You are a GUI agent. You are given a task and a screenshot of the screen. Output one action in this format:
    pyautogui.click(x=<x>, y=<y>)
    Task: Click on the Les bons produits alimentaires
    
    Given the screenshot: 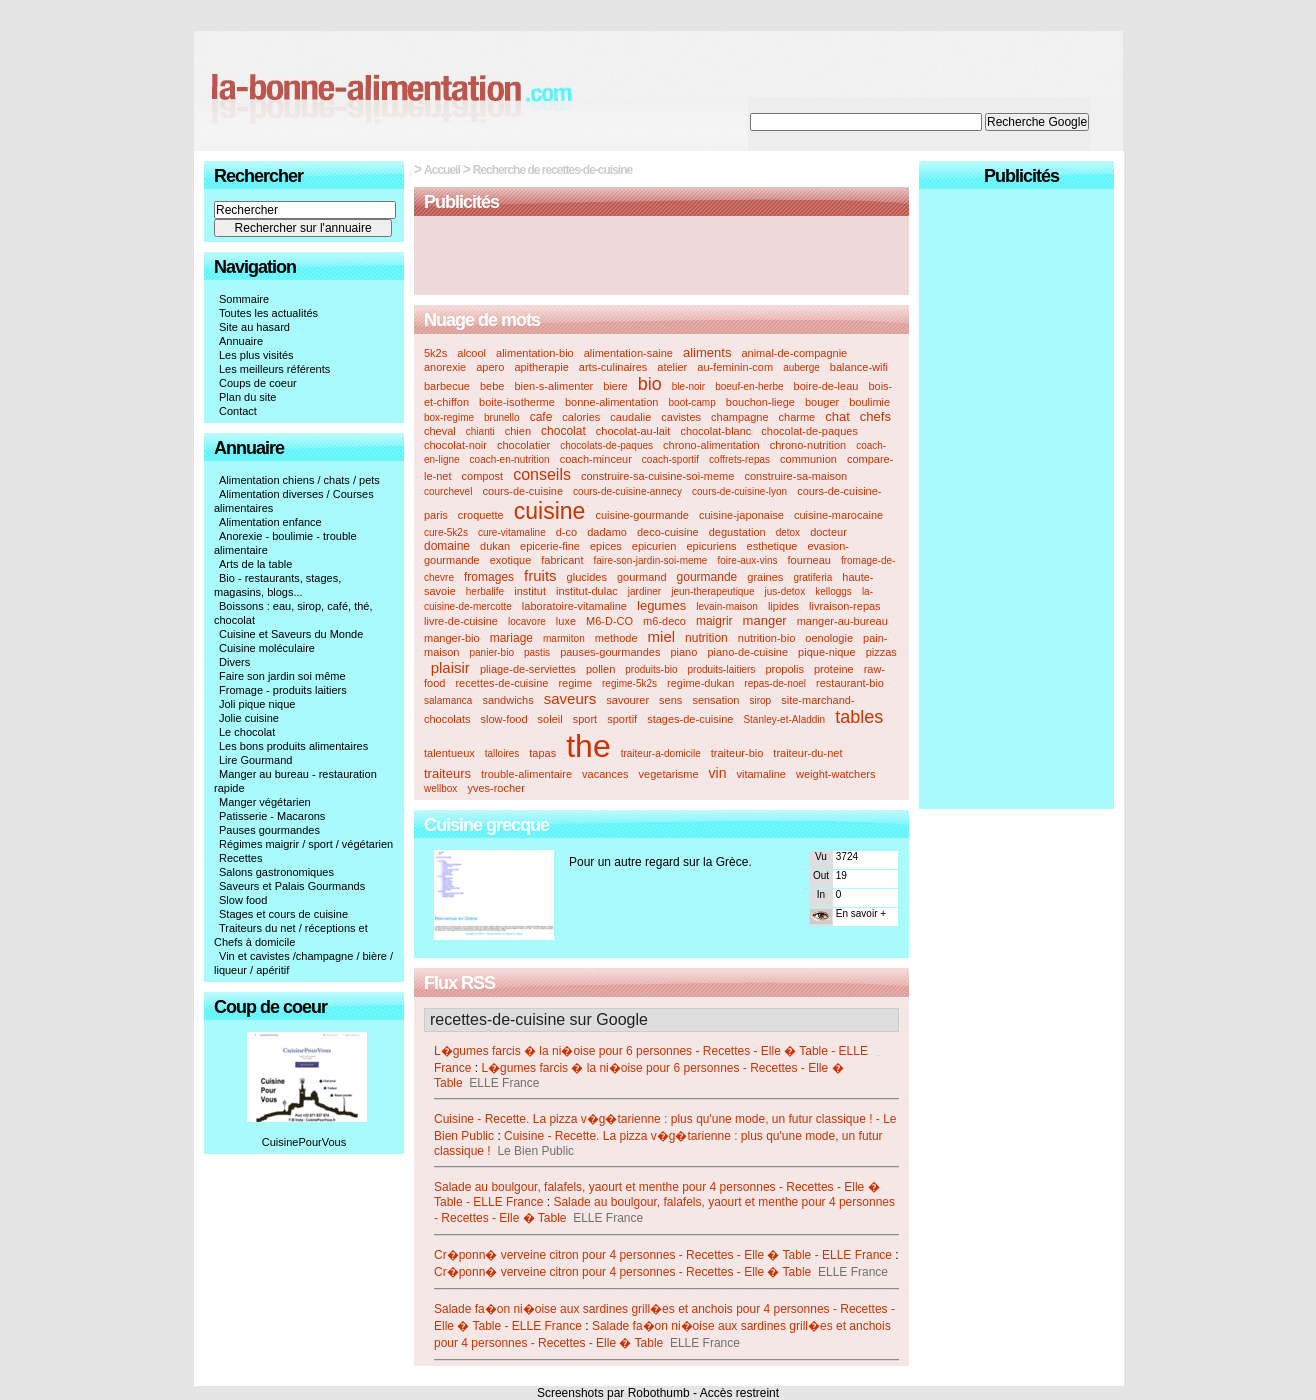 What is the action you would take?
    pyautogui.click(x=293, y=746)
    